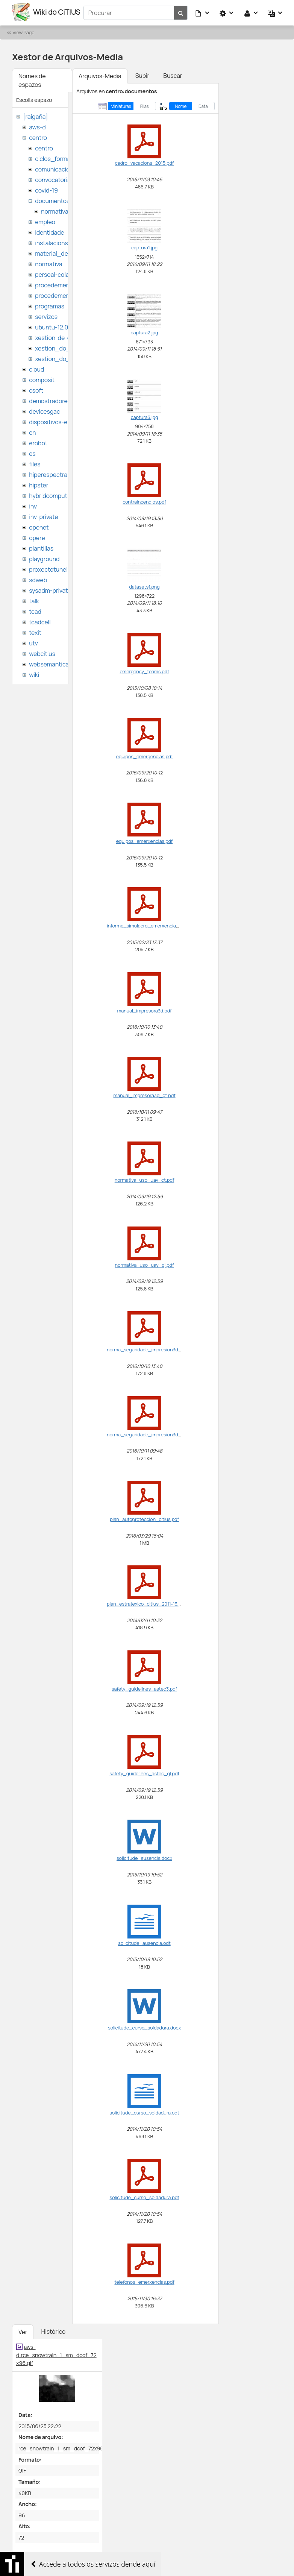 The image size is (294, 2576). I want to click on opere, so click(37, 536).